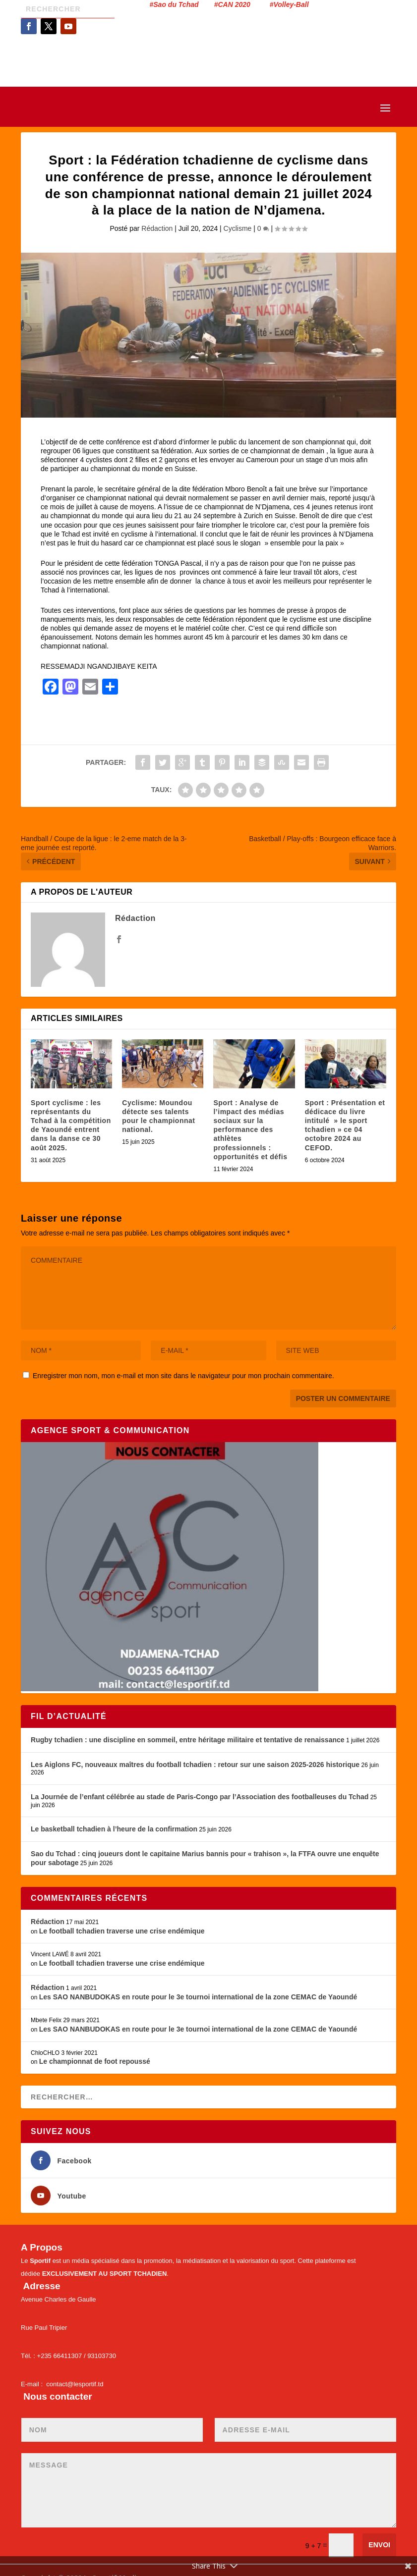 The width and height of the screenshot is (417, 2576). What do you see at coordinates (195, 1765) in the screenshot?
I see `Les Aiglons FC, nouveaux maîtres du football tchadien : retour sur une saison 2025-2026 historique` at bounding box center [195, 1765].